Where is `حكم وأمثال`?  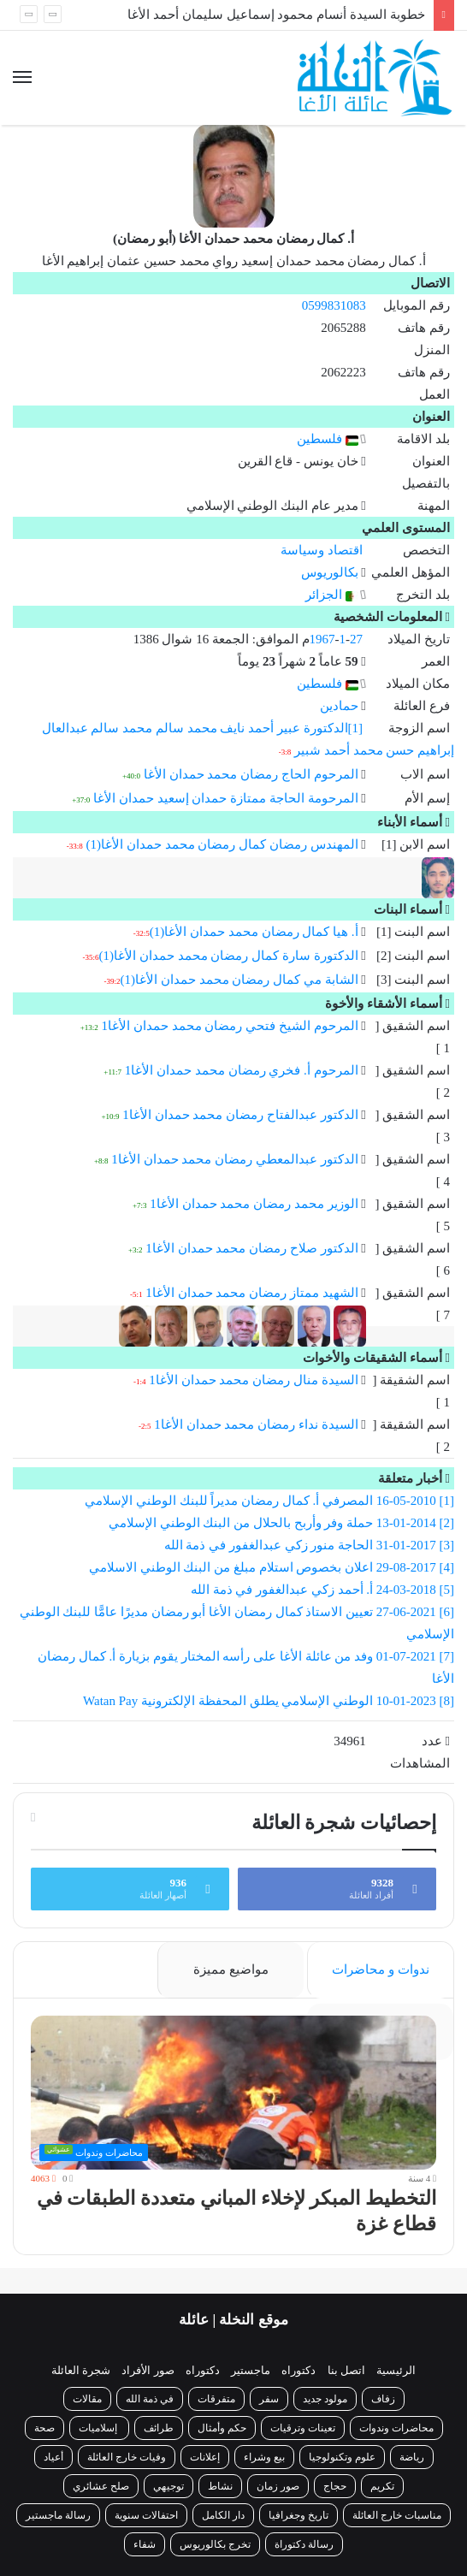
حكم وأمثال is located at coordinates (222, 2428).